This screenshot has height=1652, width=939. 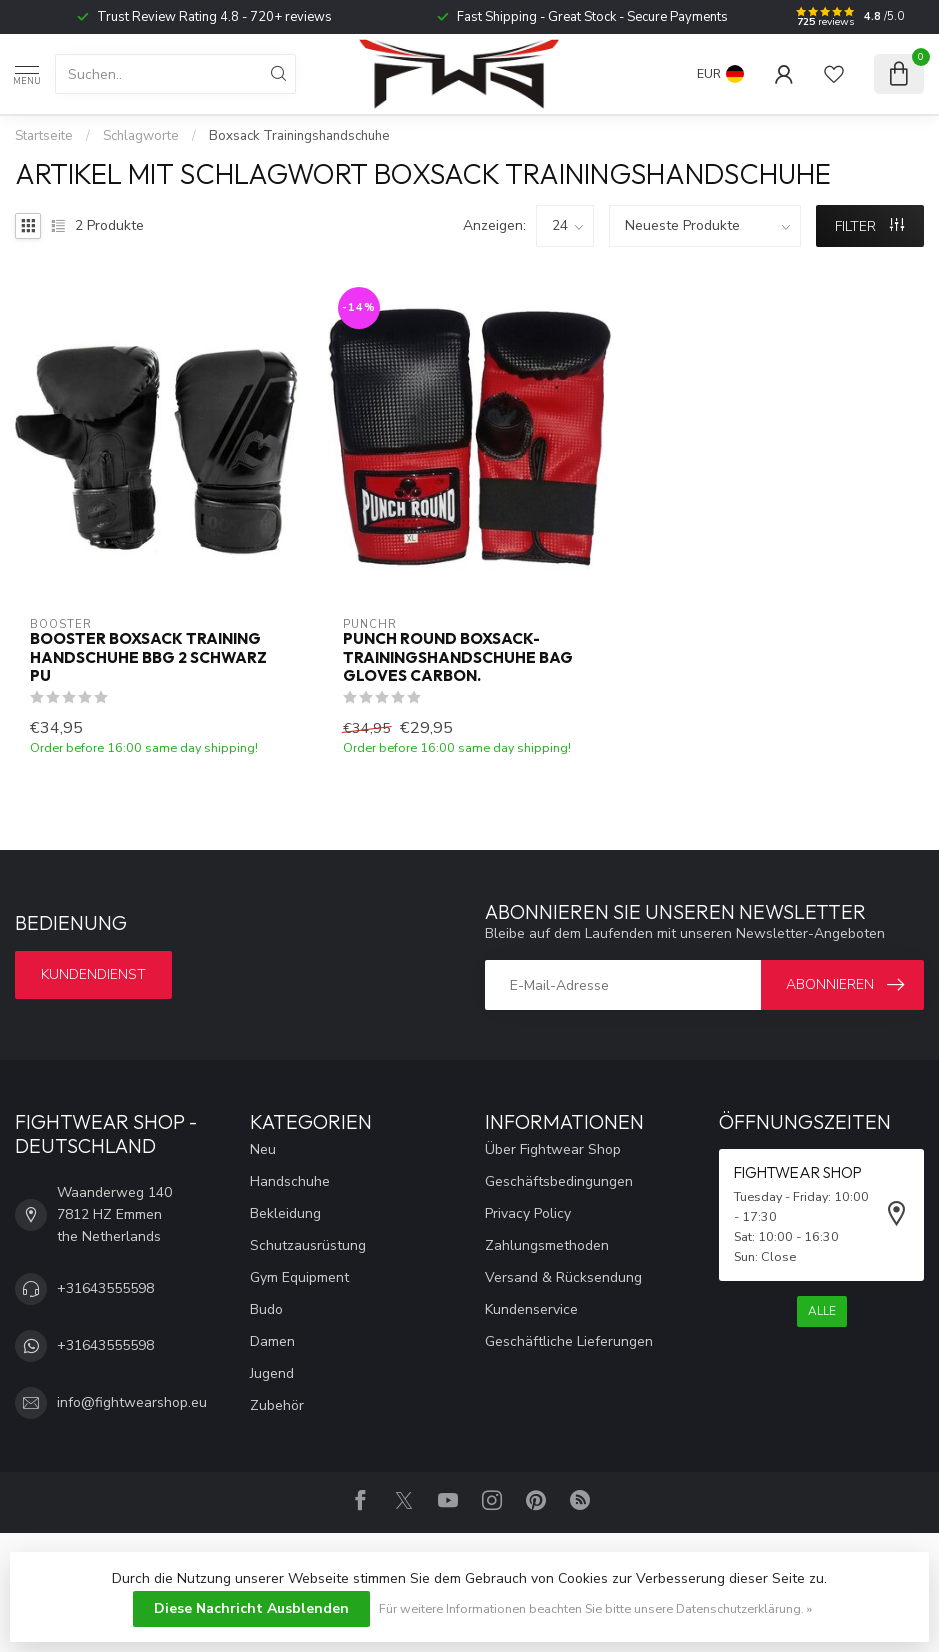 What do you see at coordinates (822, 1311) in the screenshot?
I see `Alle` at bounding box center [822, 1311].